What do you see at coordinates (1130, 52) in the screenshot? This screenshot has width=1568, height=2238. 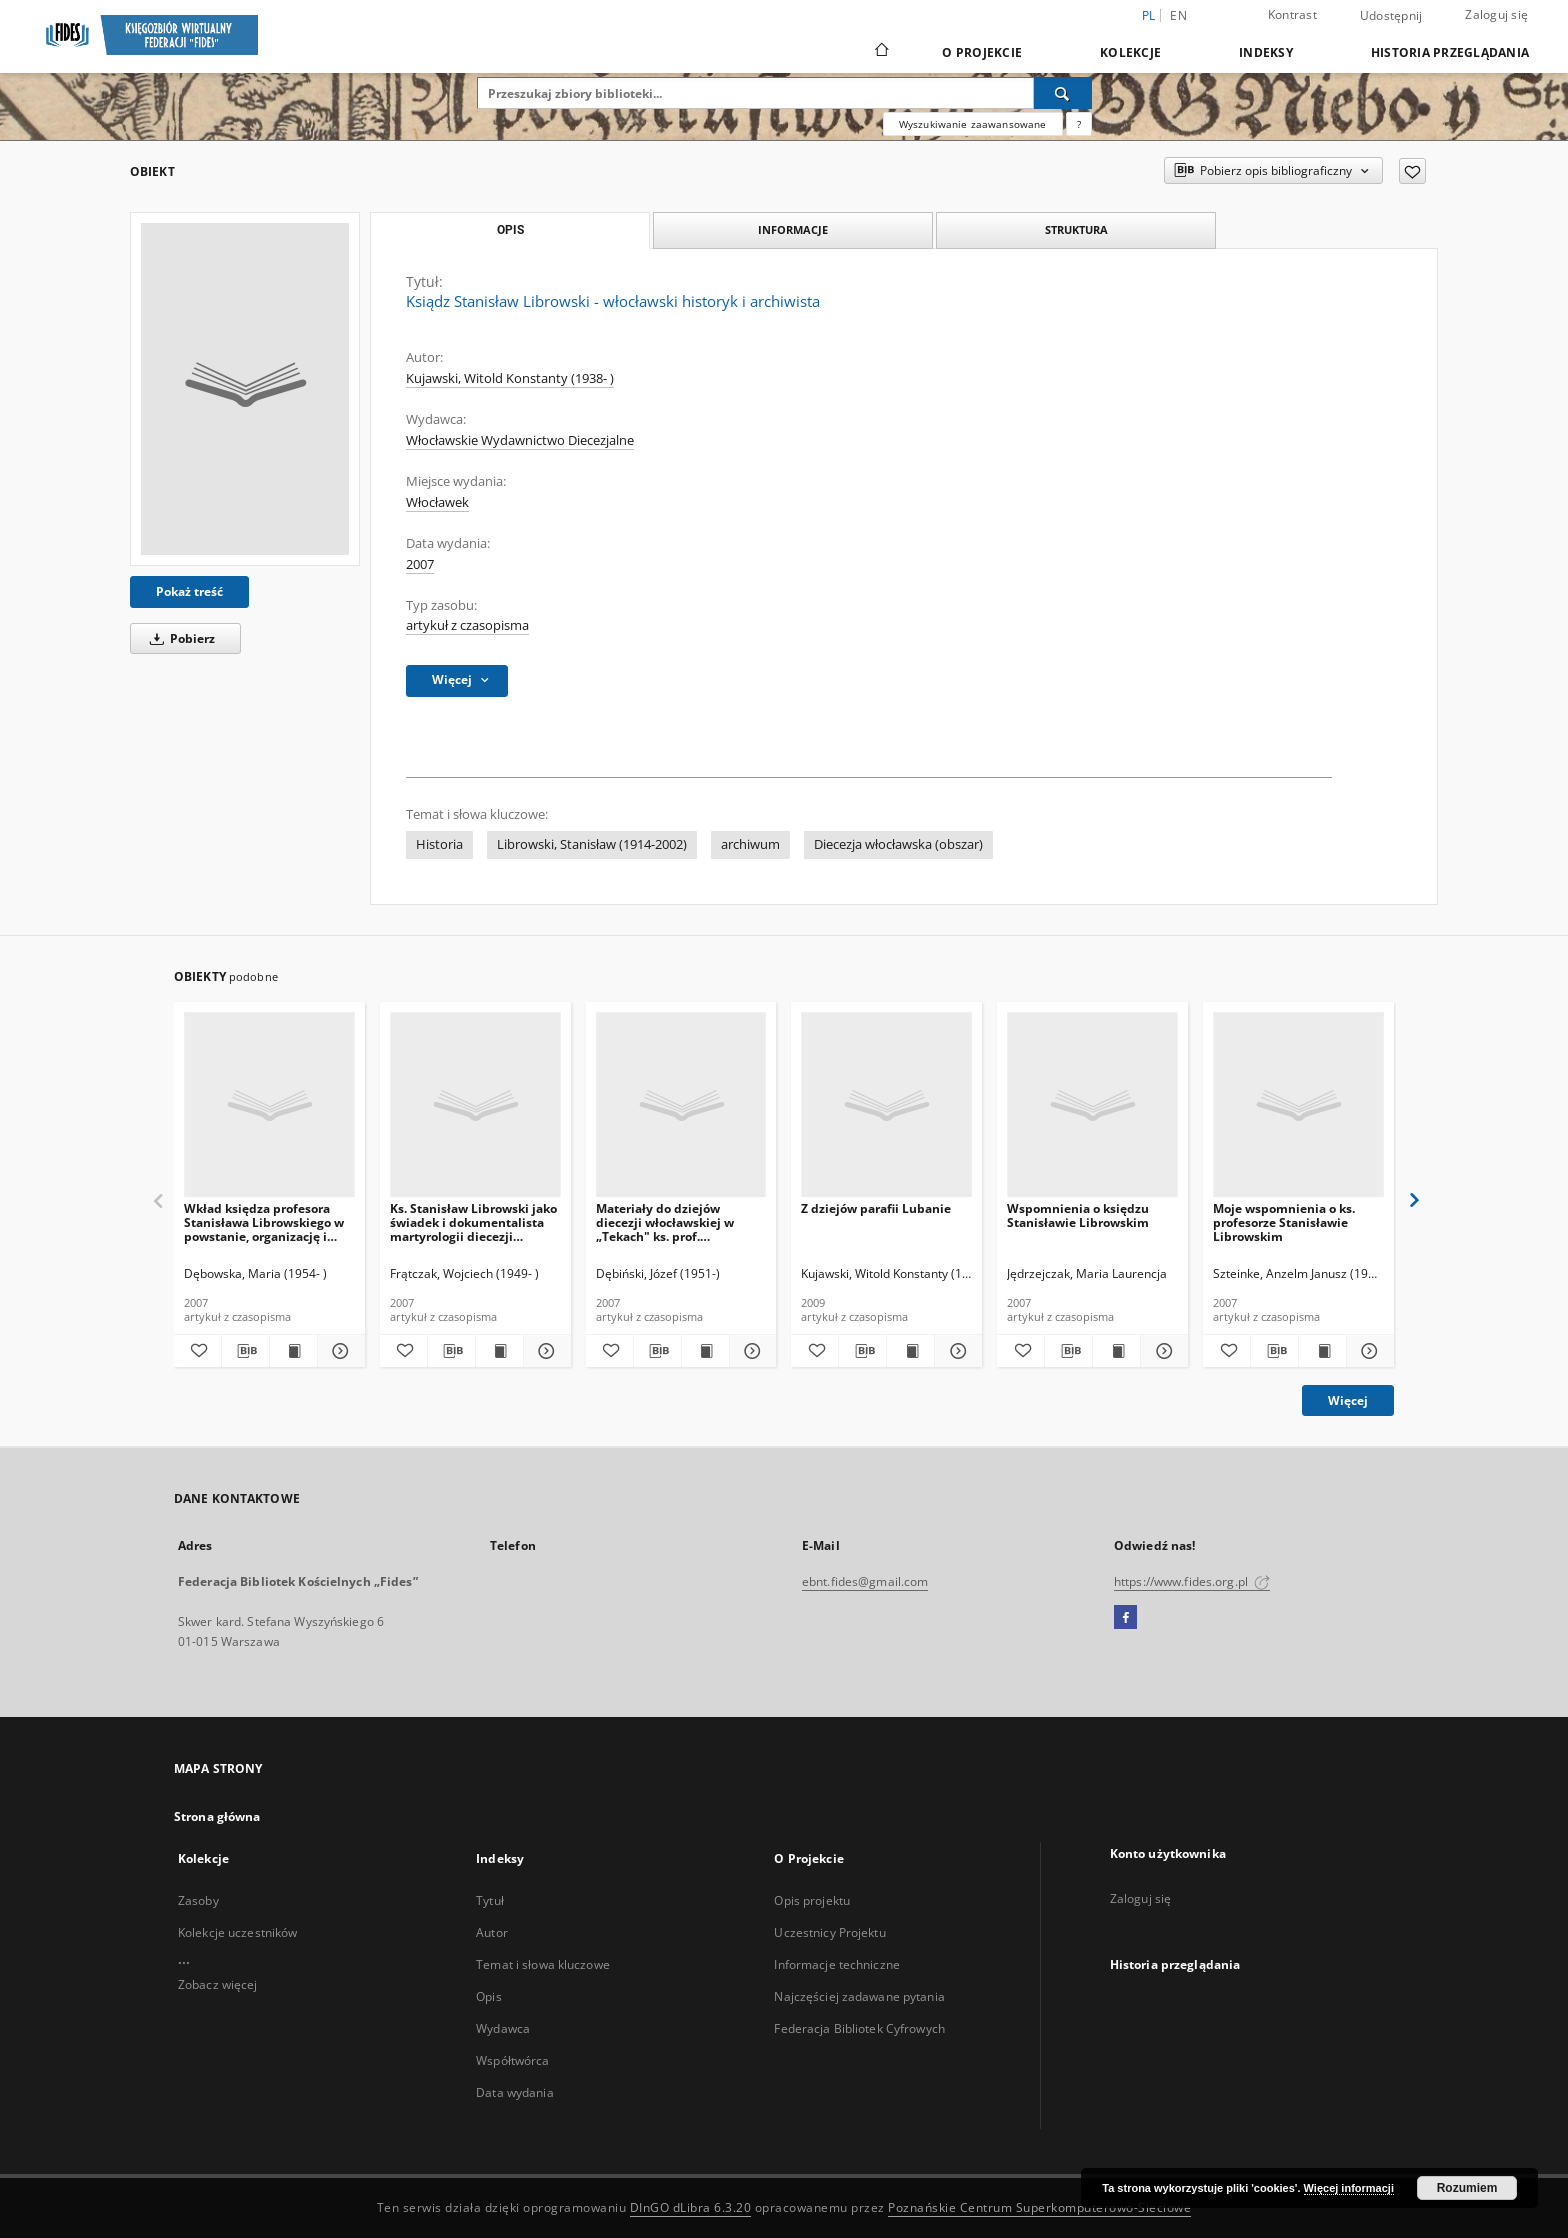 I see `Kolekcje` at bounding box center [1130, 52].